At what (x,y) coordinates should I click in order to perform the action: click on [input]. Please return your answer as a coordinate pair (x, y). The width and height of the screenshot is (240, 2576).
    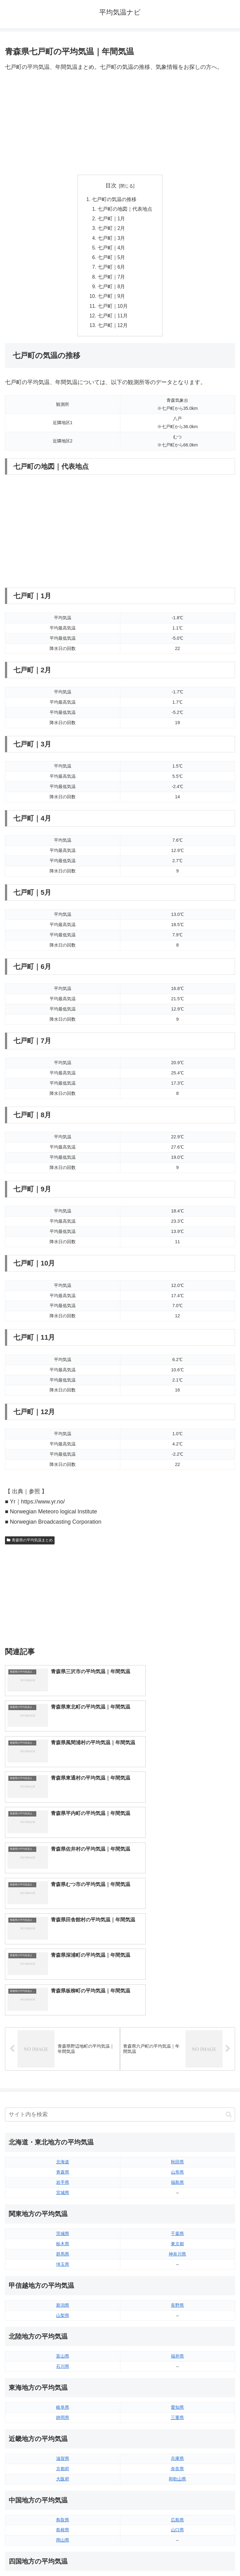
    Looking at the image, I should click on (120, 1935).